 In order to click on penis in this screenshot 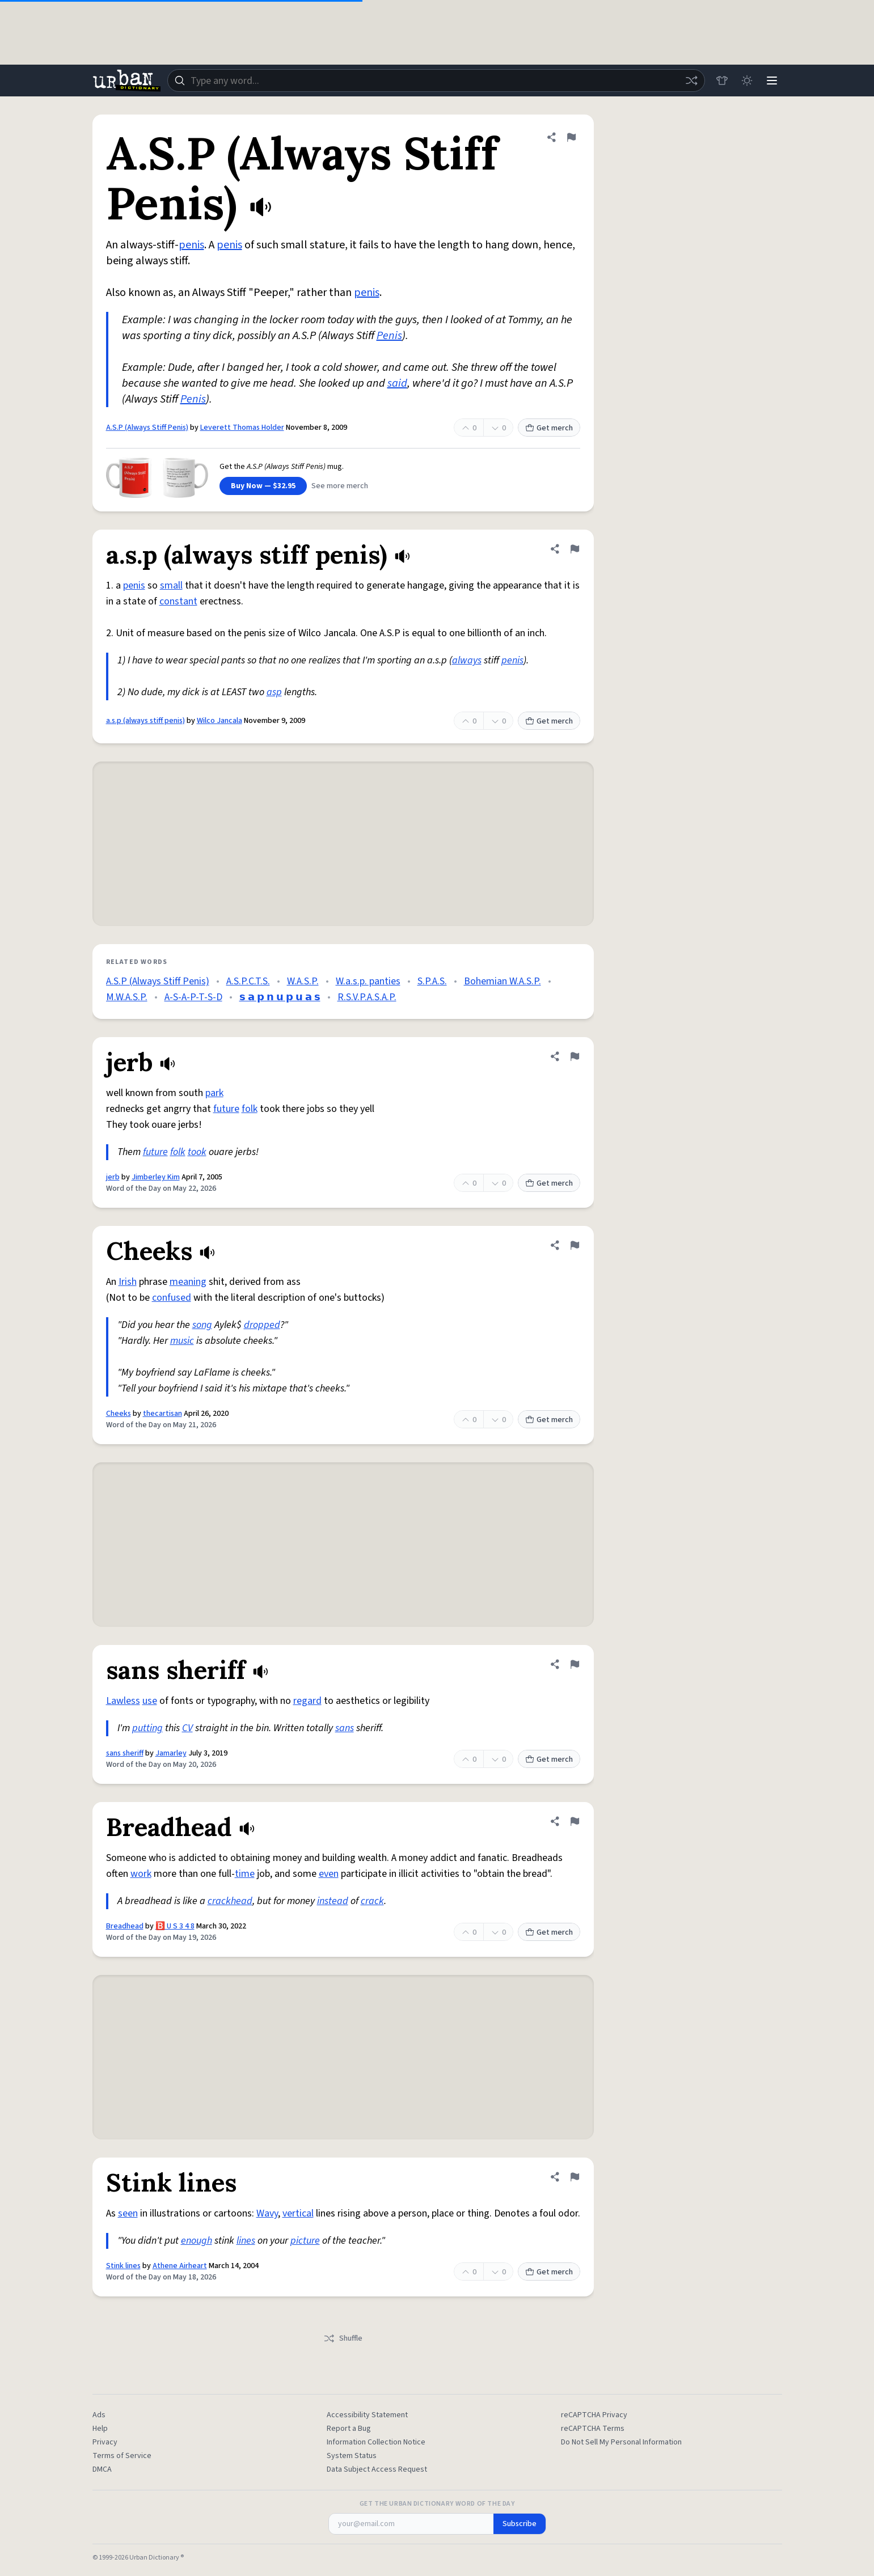, I will do `click(191, 245)`.